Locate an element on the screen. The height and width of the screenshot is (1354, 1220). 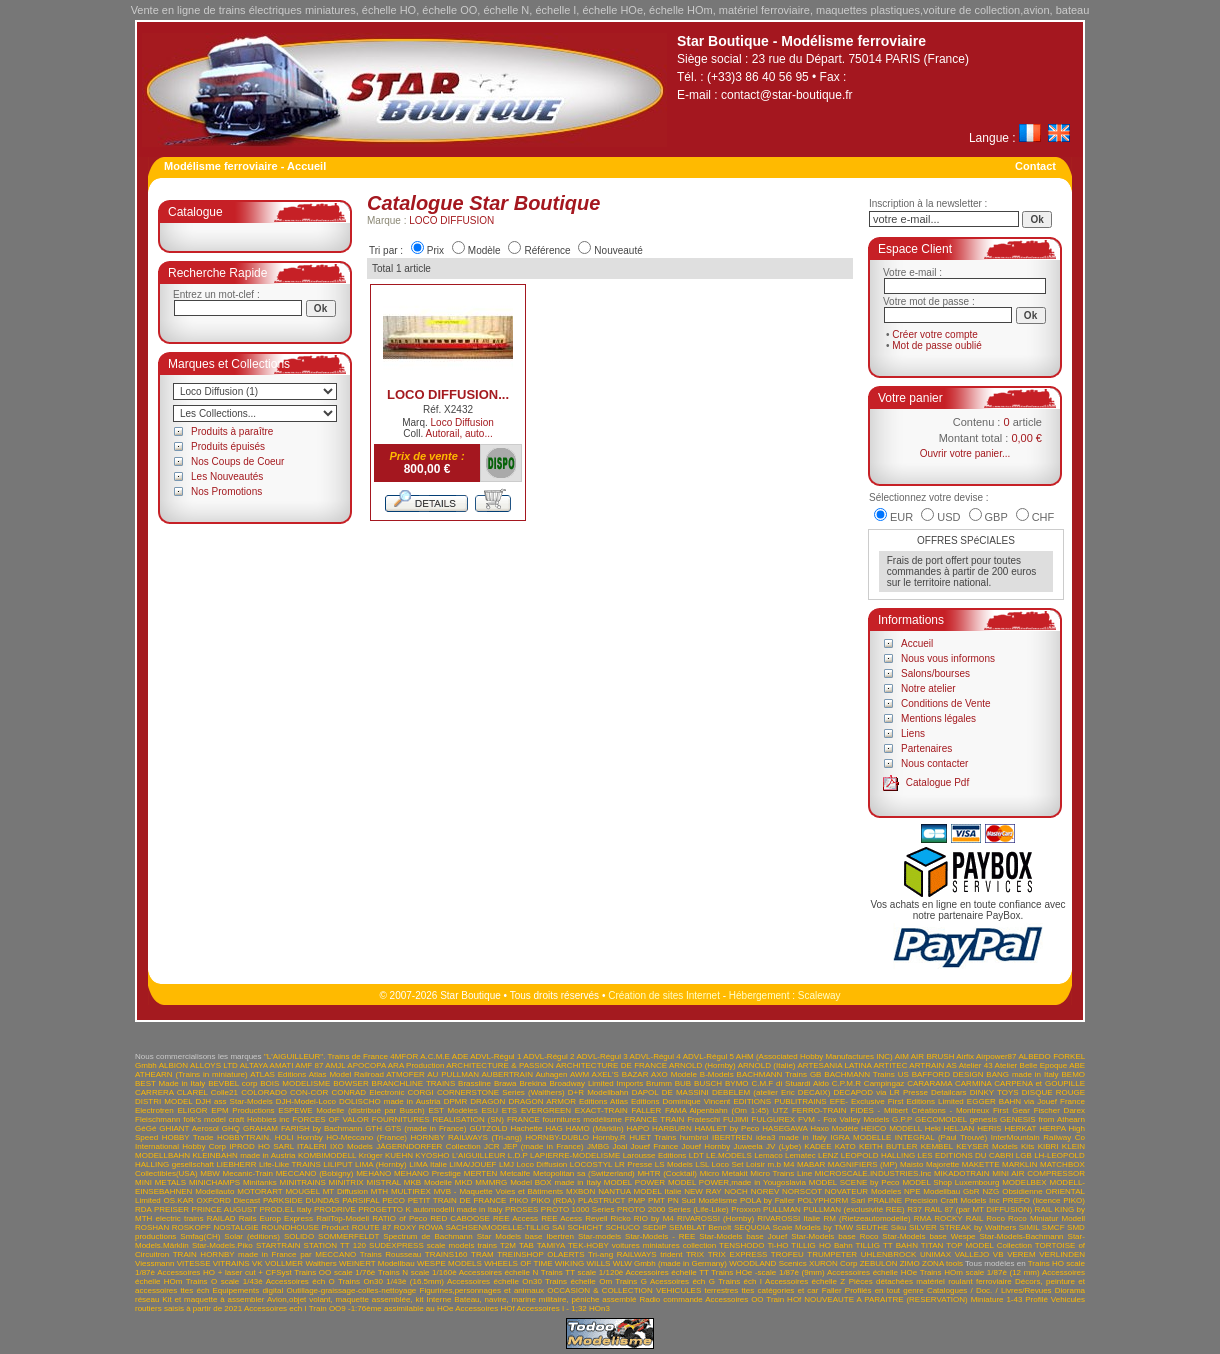
Star-Models base Jouef is located at coordinates (743, 1236).